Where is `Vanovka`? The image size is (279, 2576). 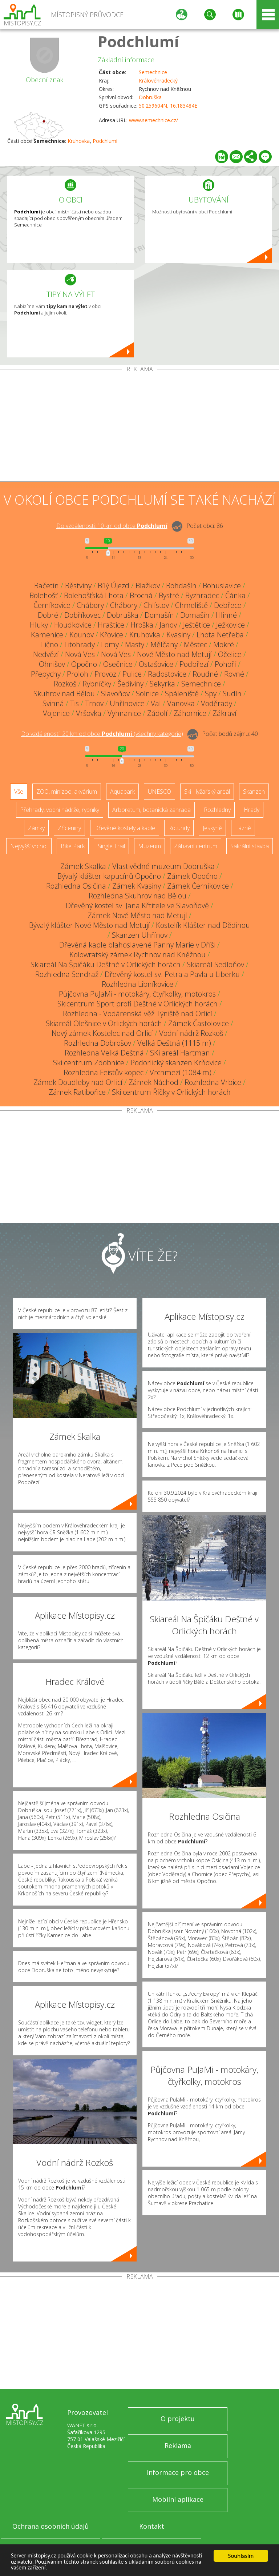
Vanovka is located at coordinates (181, 703).